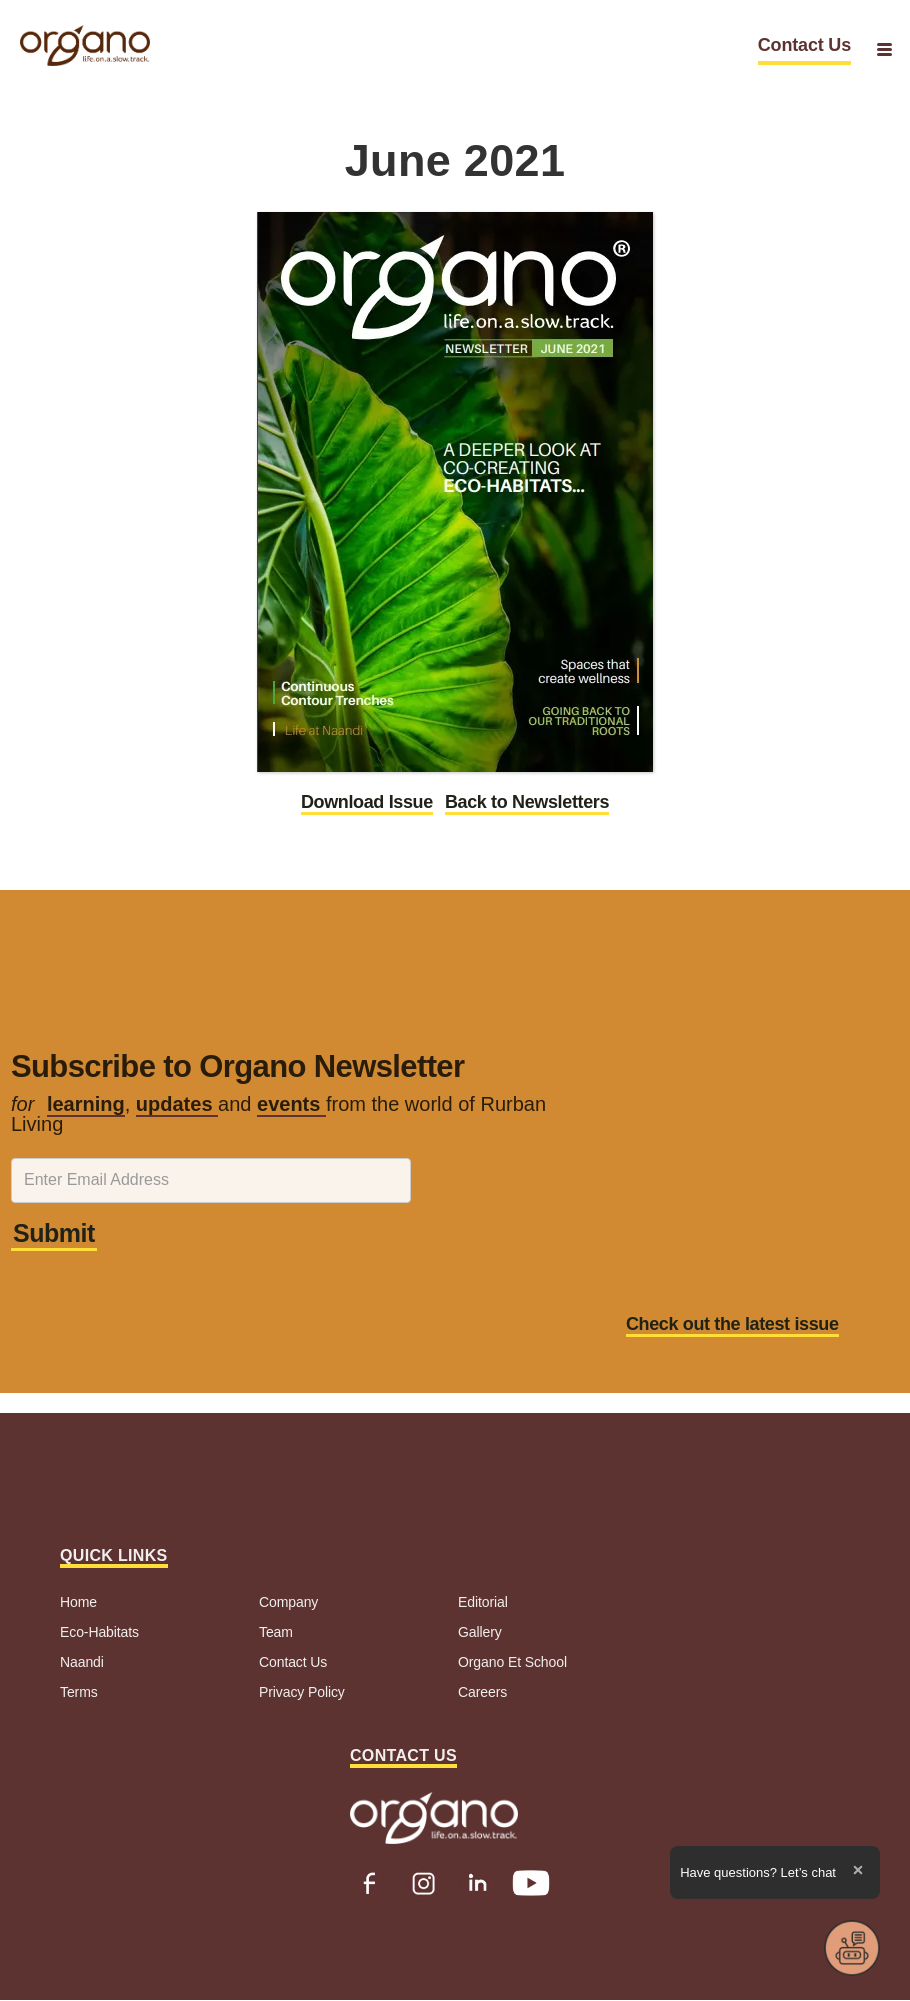 This screenshot has height=2001, width=910. Describe the element at coordinates (302, 1692) in the screenshot. I see `Privacy Policy` at that location.